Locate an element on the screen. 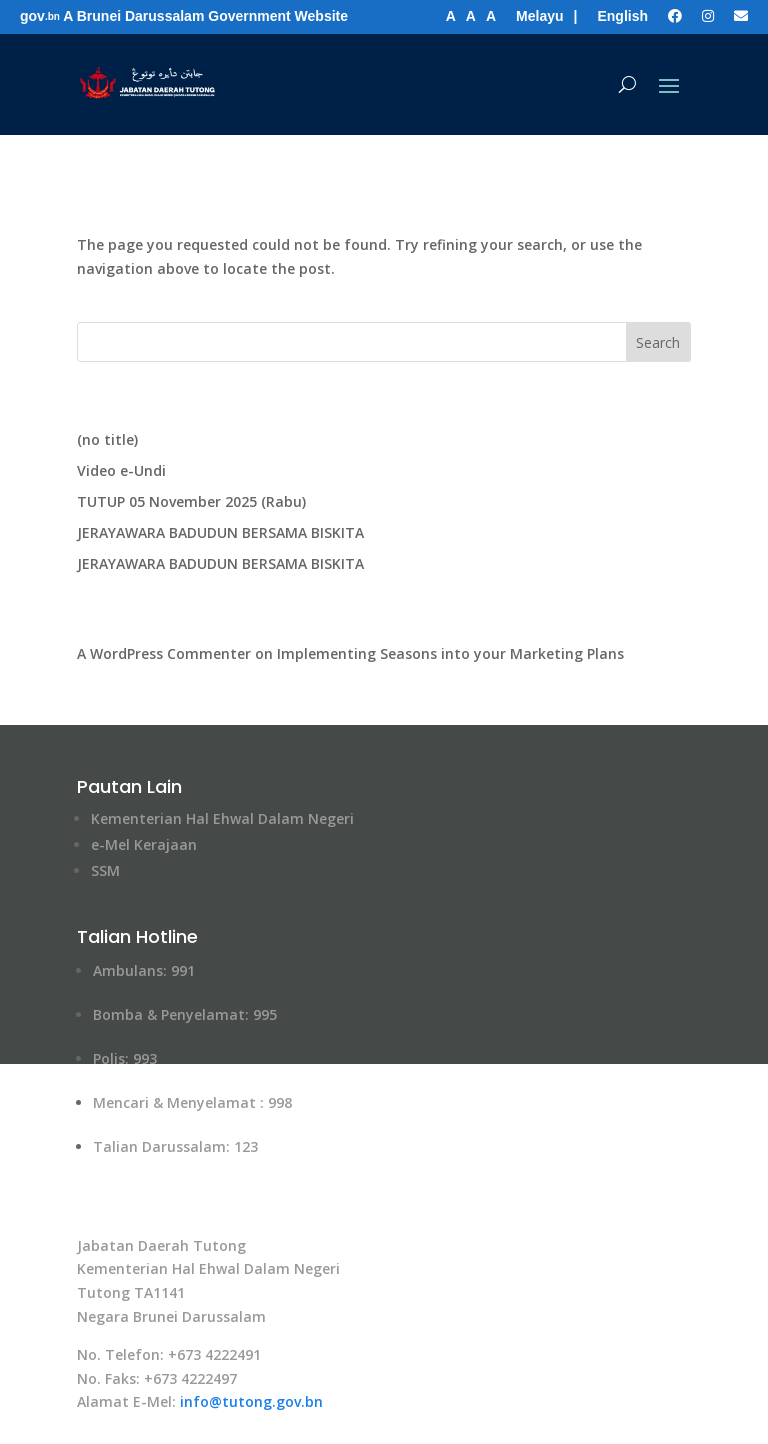 This screenshot has height=1444, width=768. (no title) is located at coordinates (107, 439).